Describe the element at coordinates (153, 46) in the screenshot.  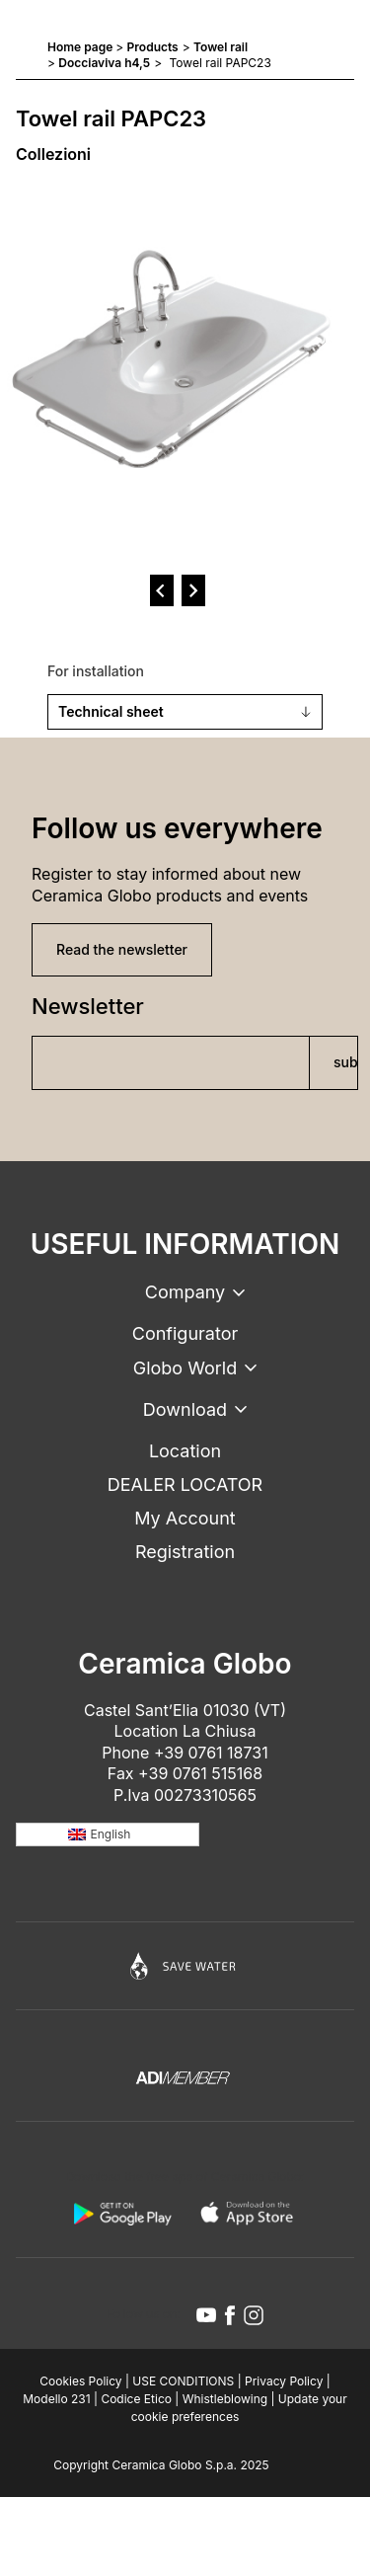
I see `Products` at that location.